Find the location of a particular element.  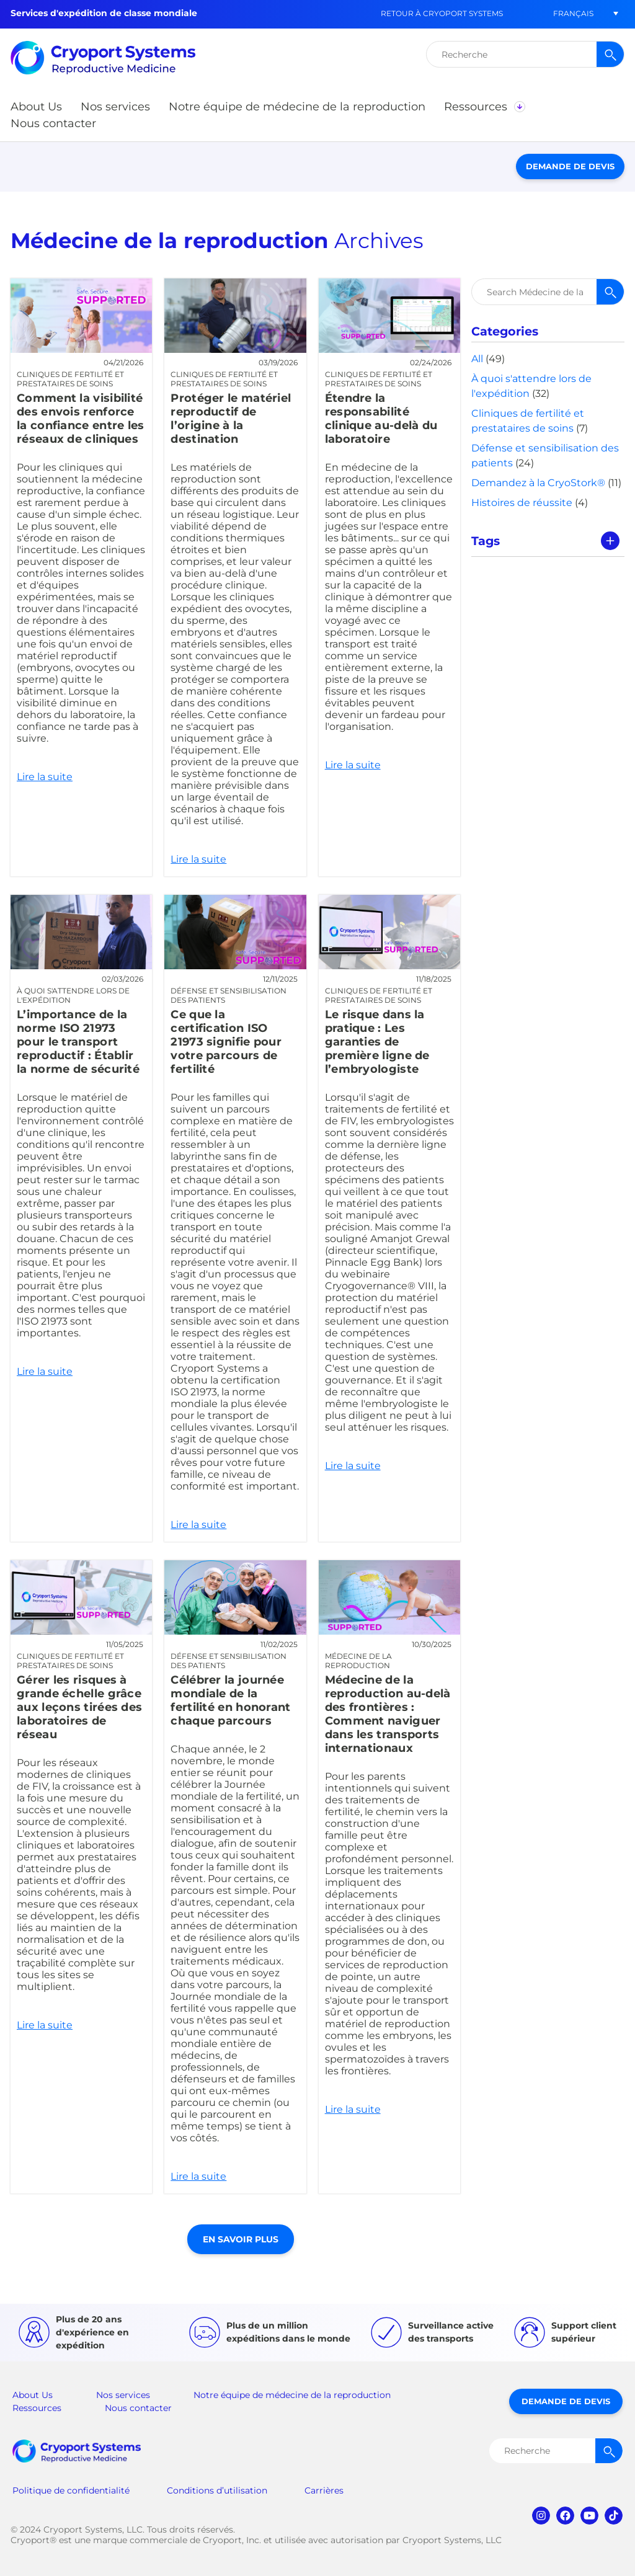

Retour à Cryoport Systems is located at coordinates (442, 13).